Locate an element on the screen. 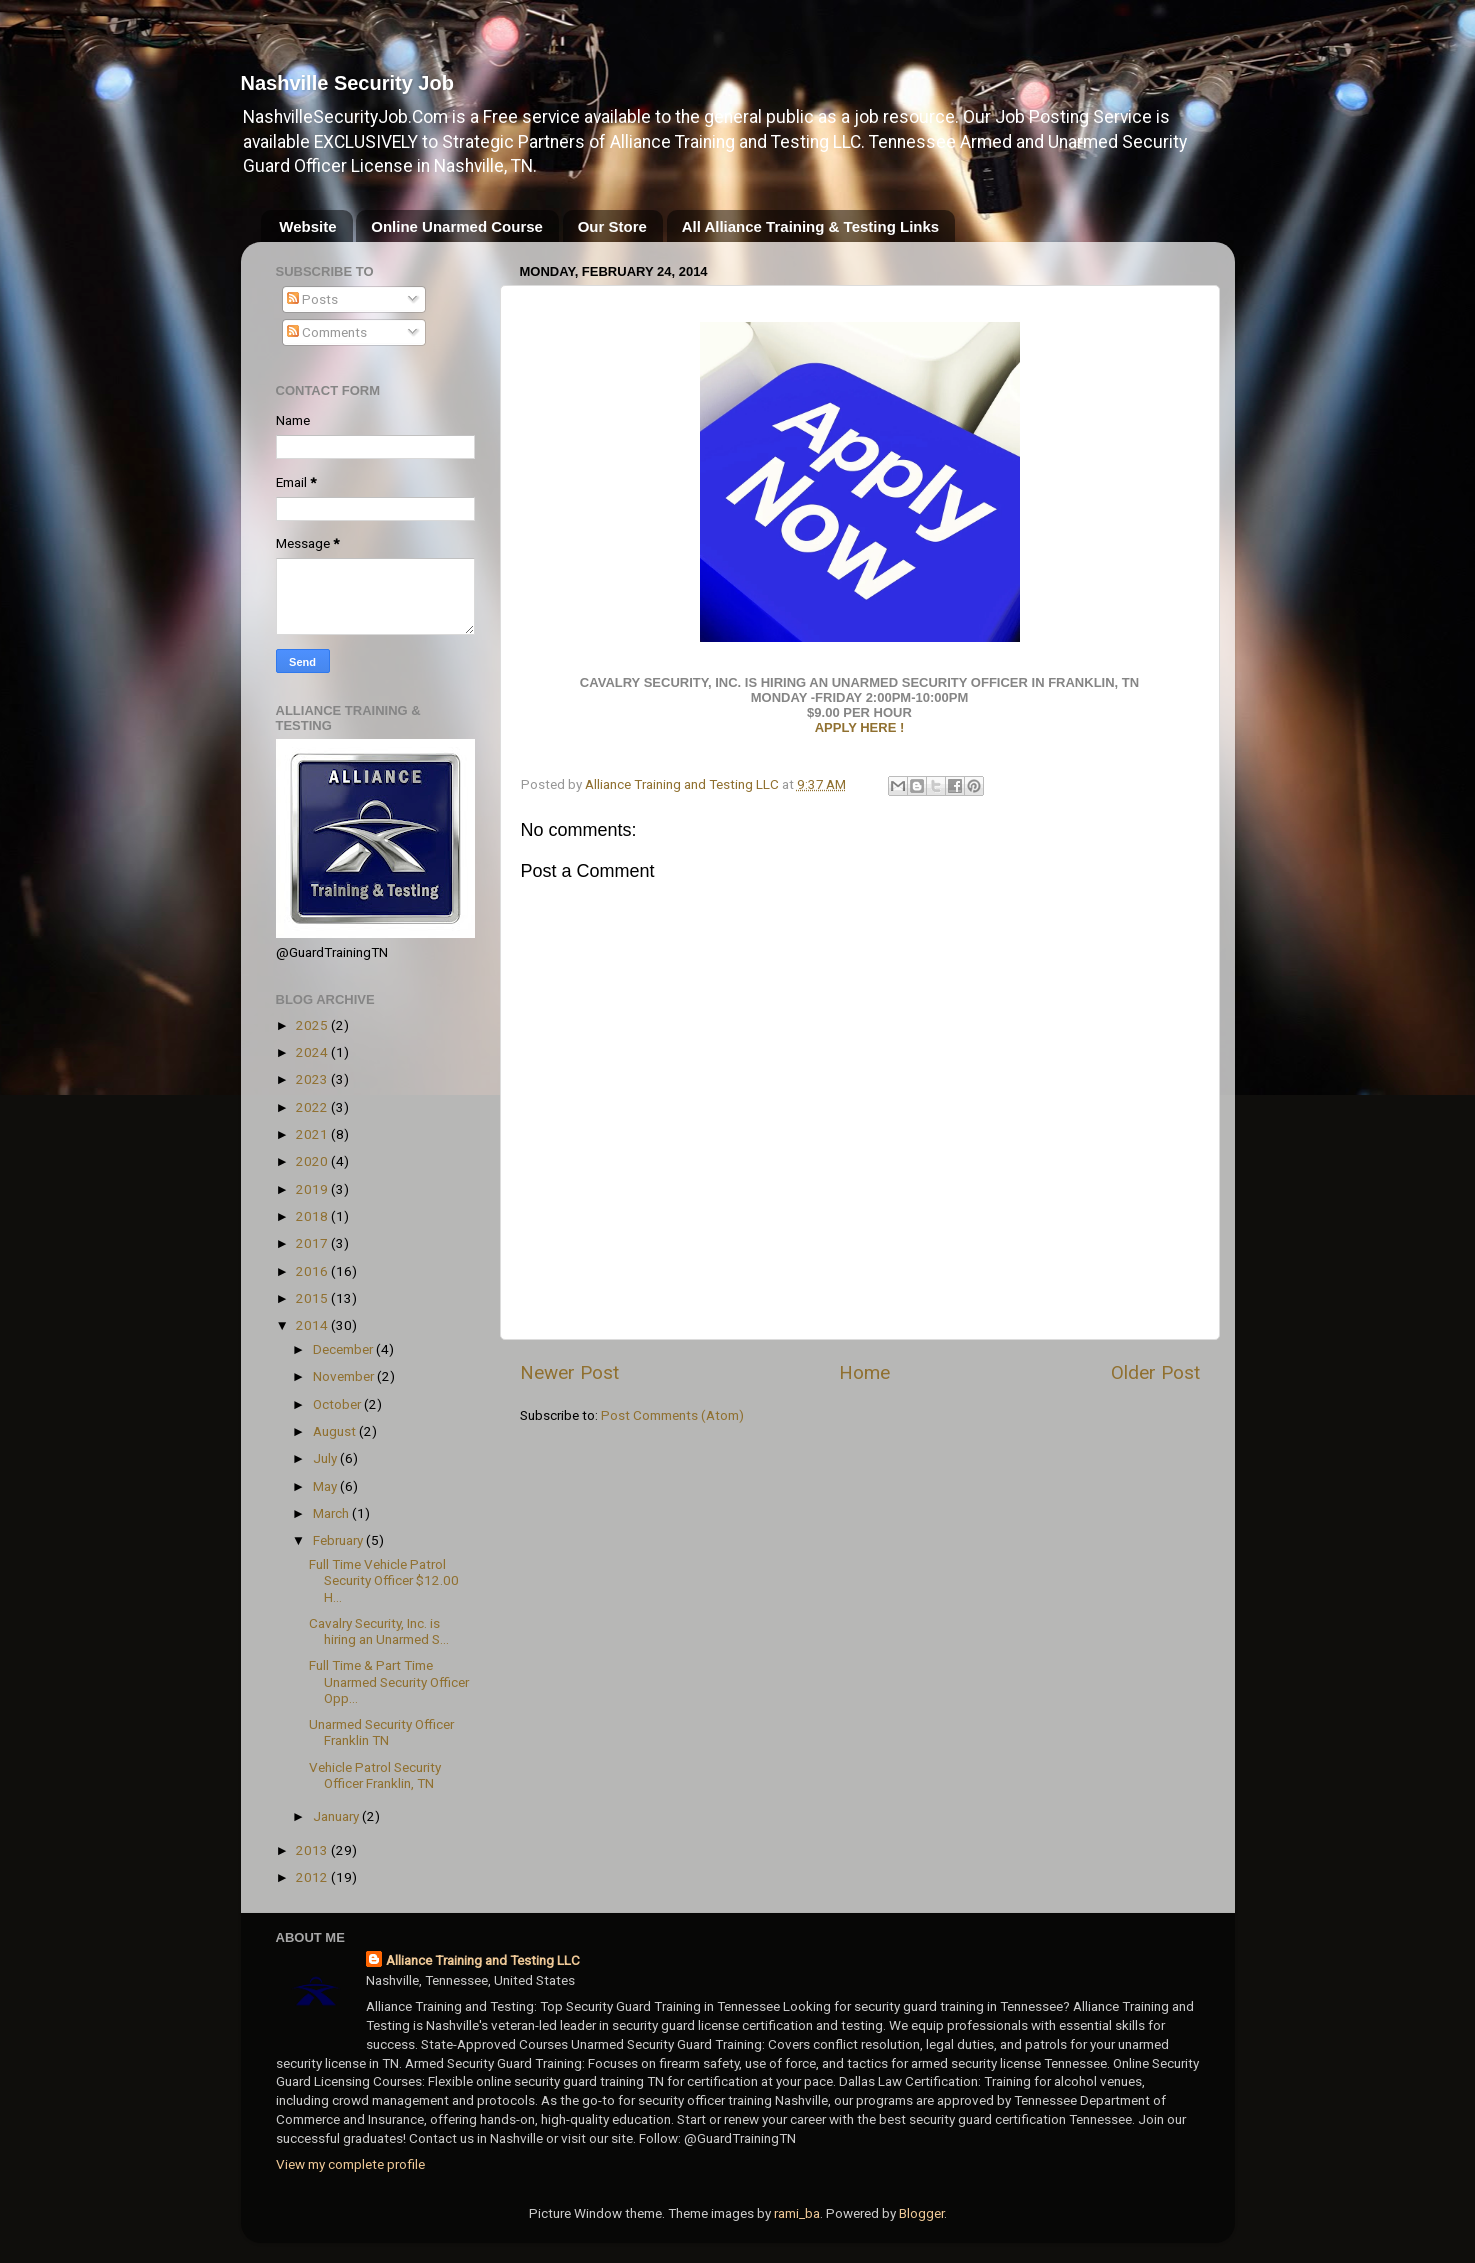  Unarmed Security Officer Franklin TN is located at coordinates (381, 1732).